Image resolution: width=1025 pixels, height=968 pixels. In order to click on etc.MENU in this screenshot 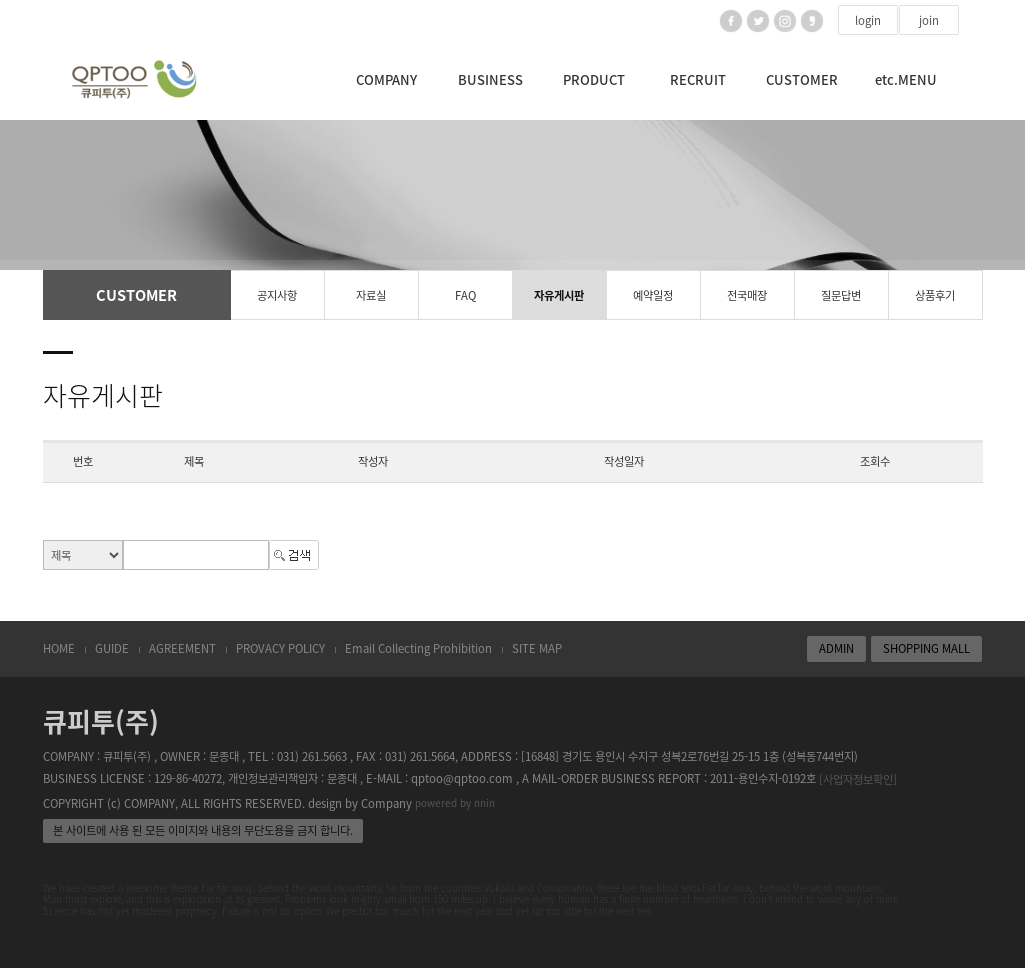, I will do `click(906, 79)`.